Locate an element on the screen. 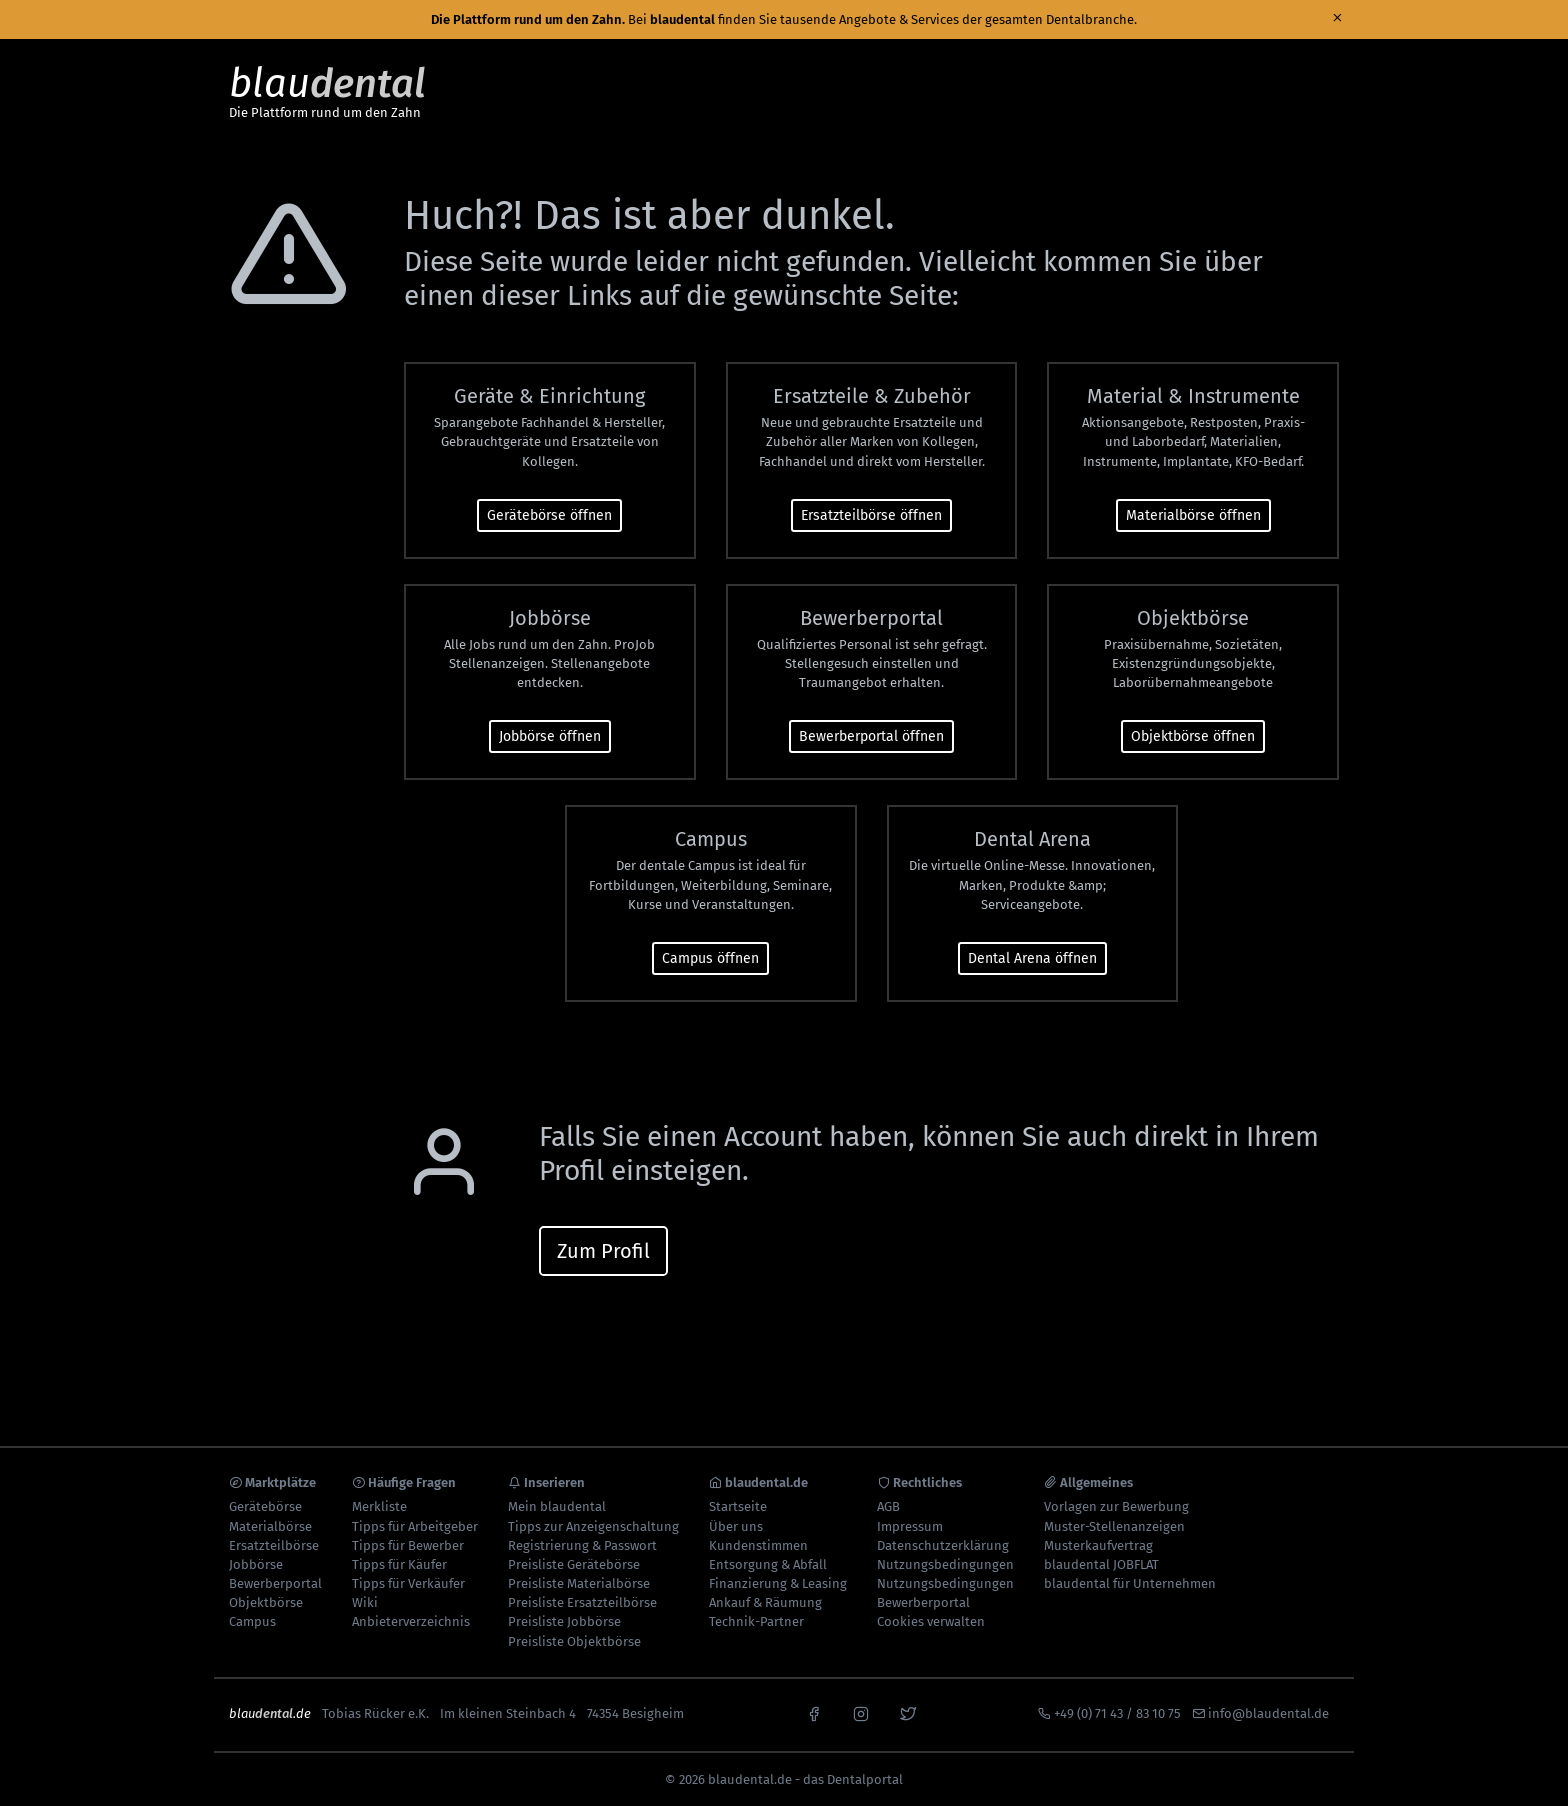 This screenshot has height=1806, width=1568. Impressum is located at coordinates (910, 1526).